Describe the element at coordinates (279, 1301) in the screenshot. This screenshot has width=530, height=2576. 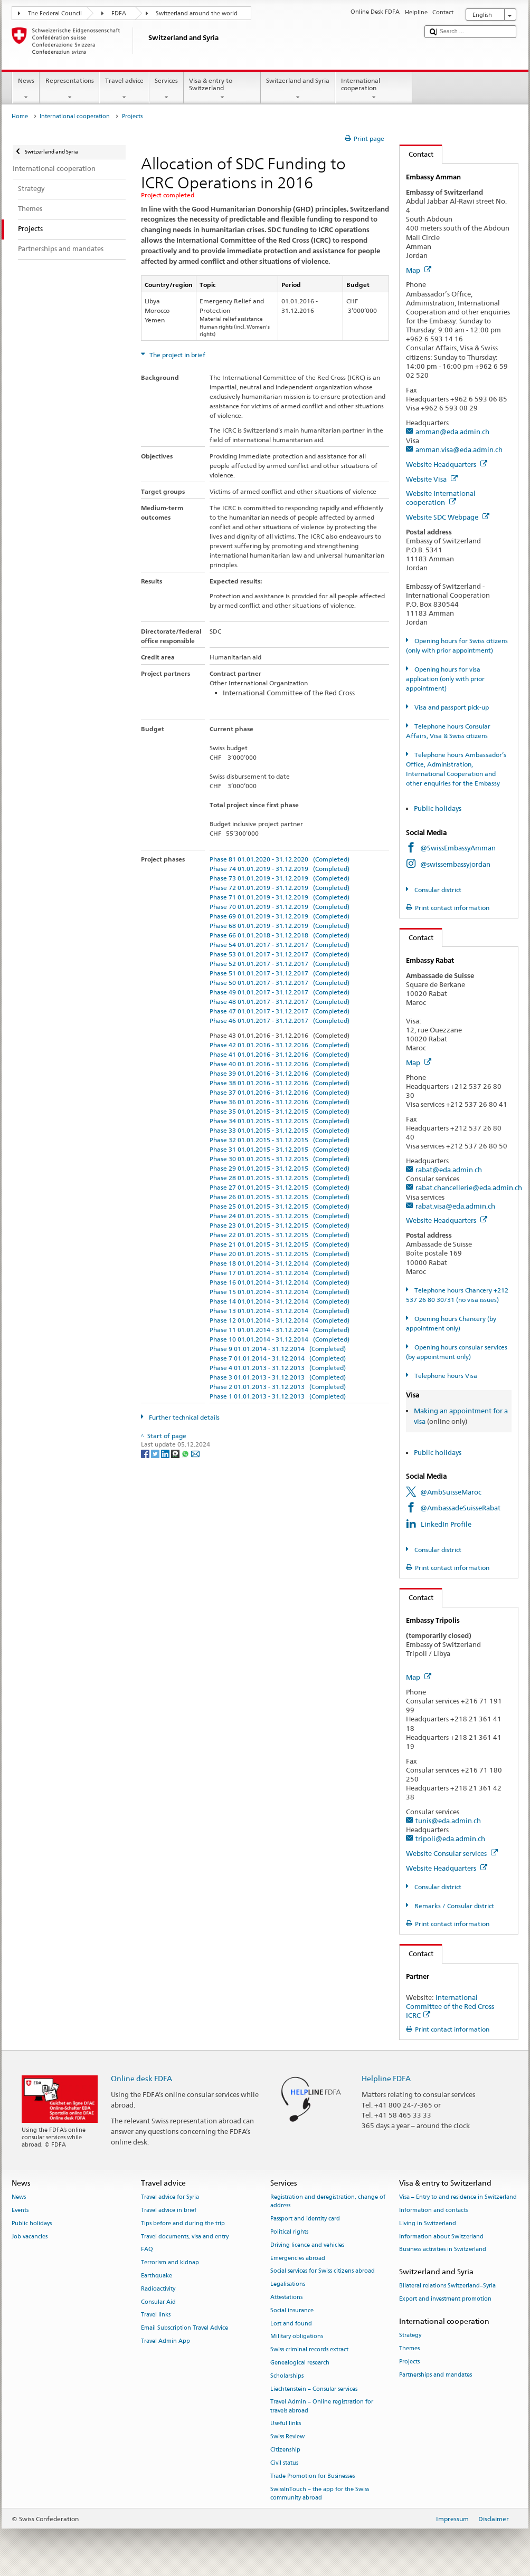
I see `Phase 14 01.01.2014 - 31.12.2014 (Completed)` at that location.